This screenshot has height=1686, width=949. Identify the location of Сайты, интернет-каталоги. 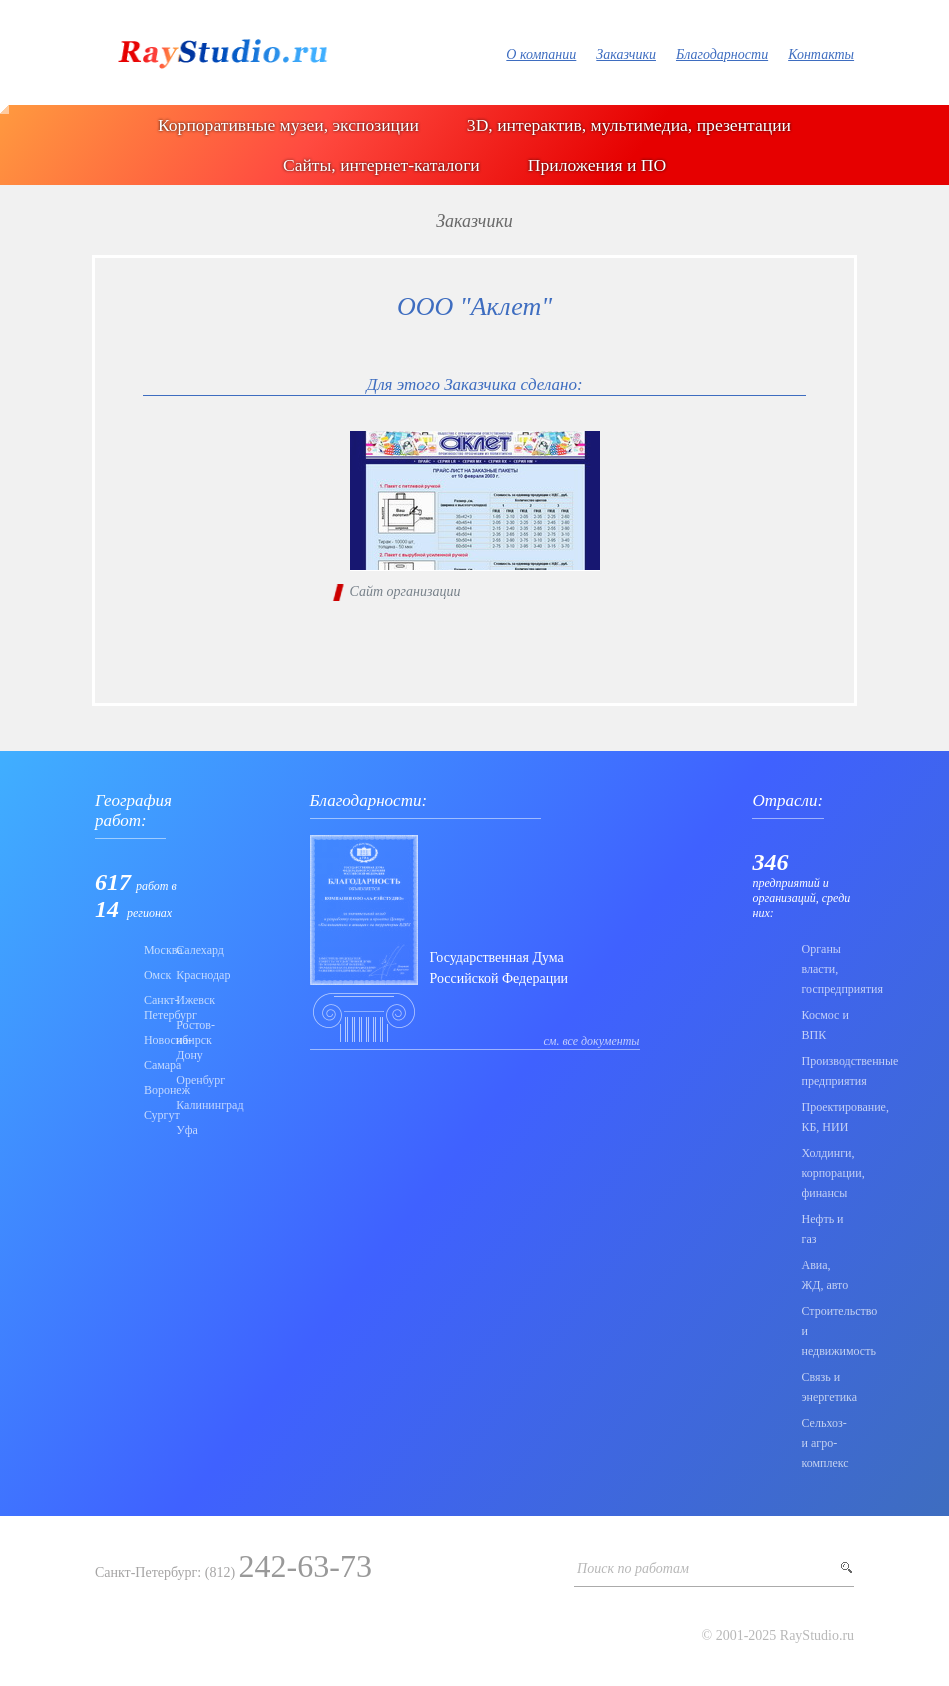
(381, 165).